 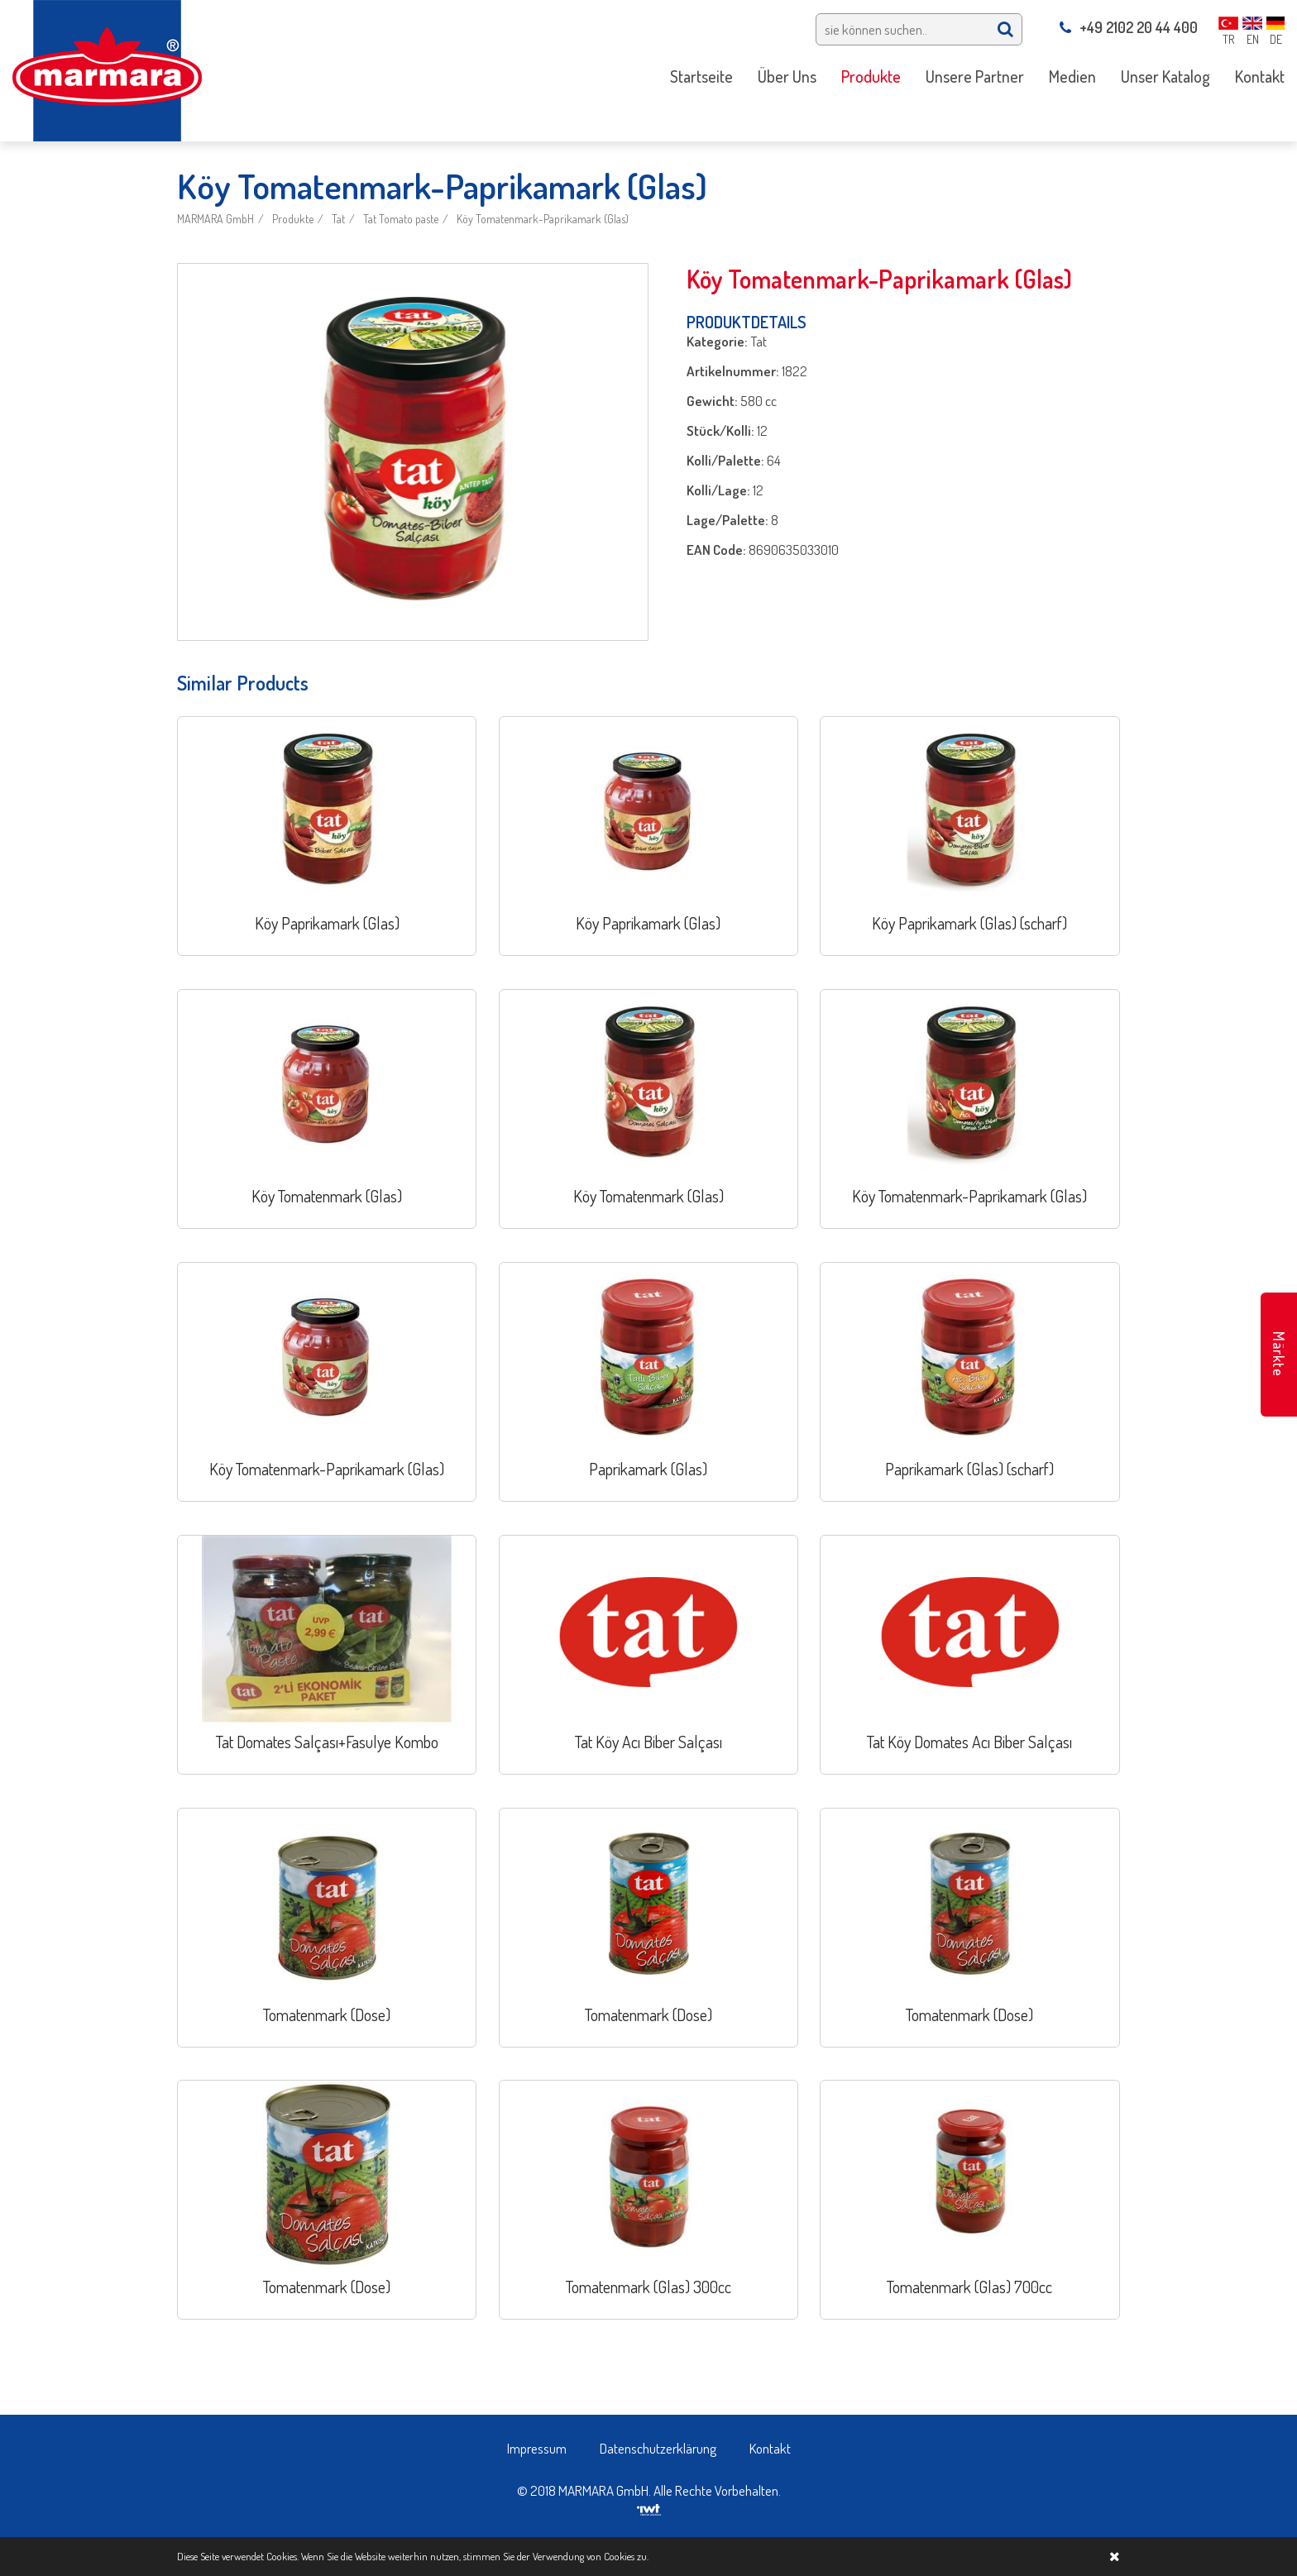 I want to click on +49 2102 20 44 400, so click(x=1129, y=27).